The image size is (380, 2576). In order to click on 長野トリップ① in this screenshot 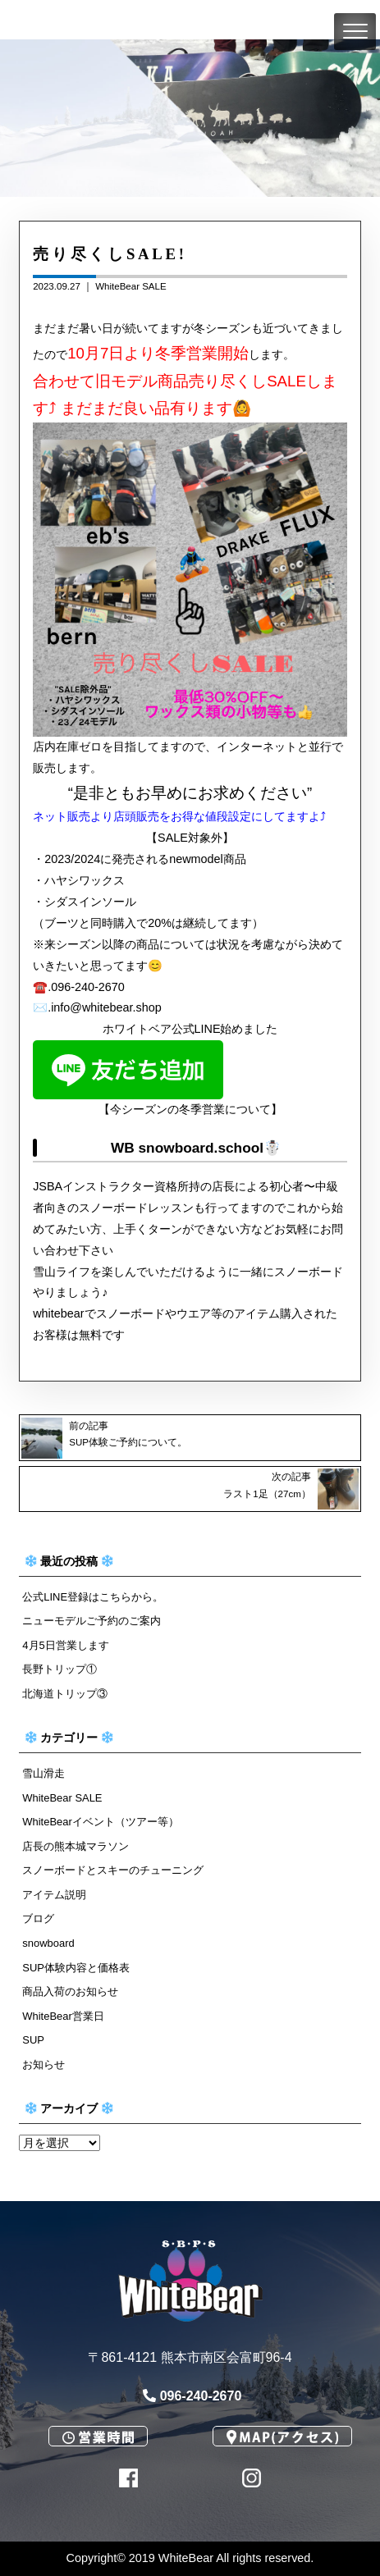, I will do `click(59, 1669)`.